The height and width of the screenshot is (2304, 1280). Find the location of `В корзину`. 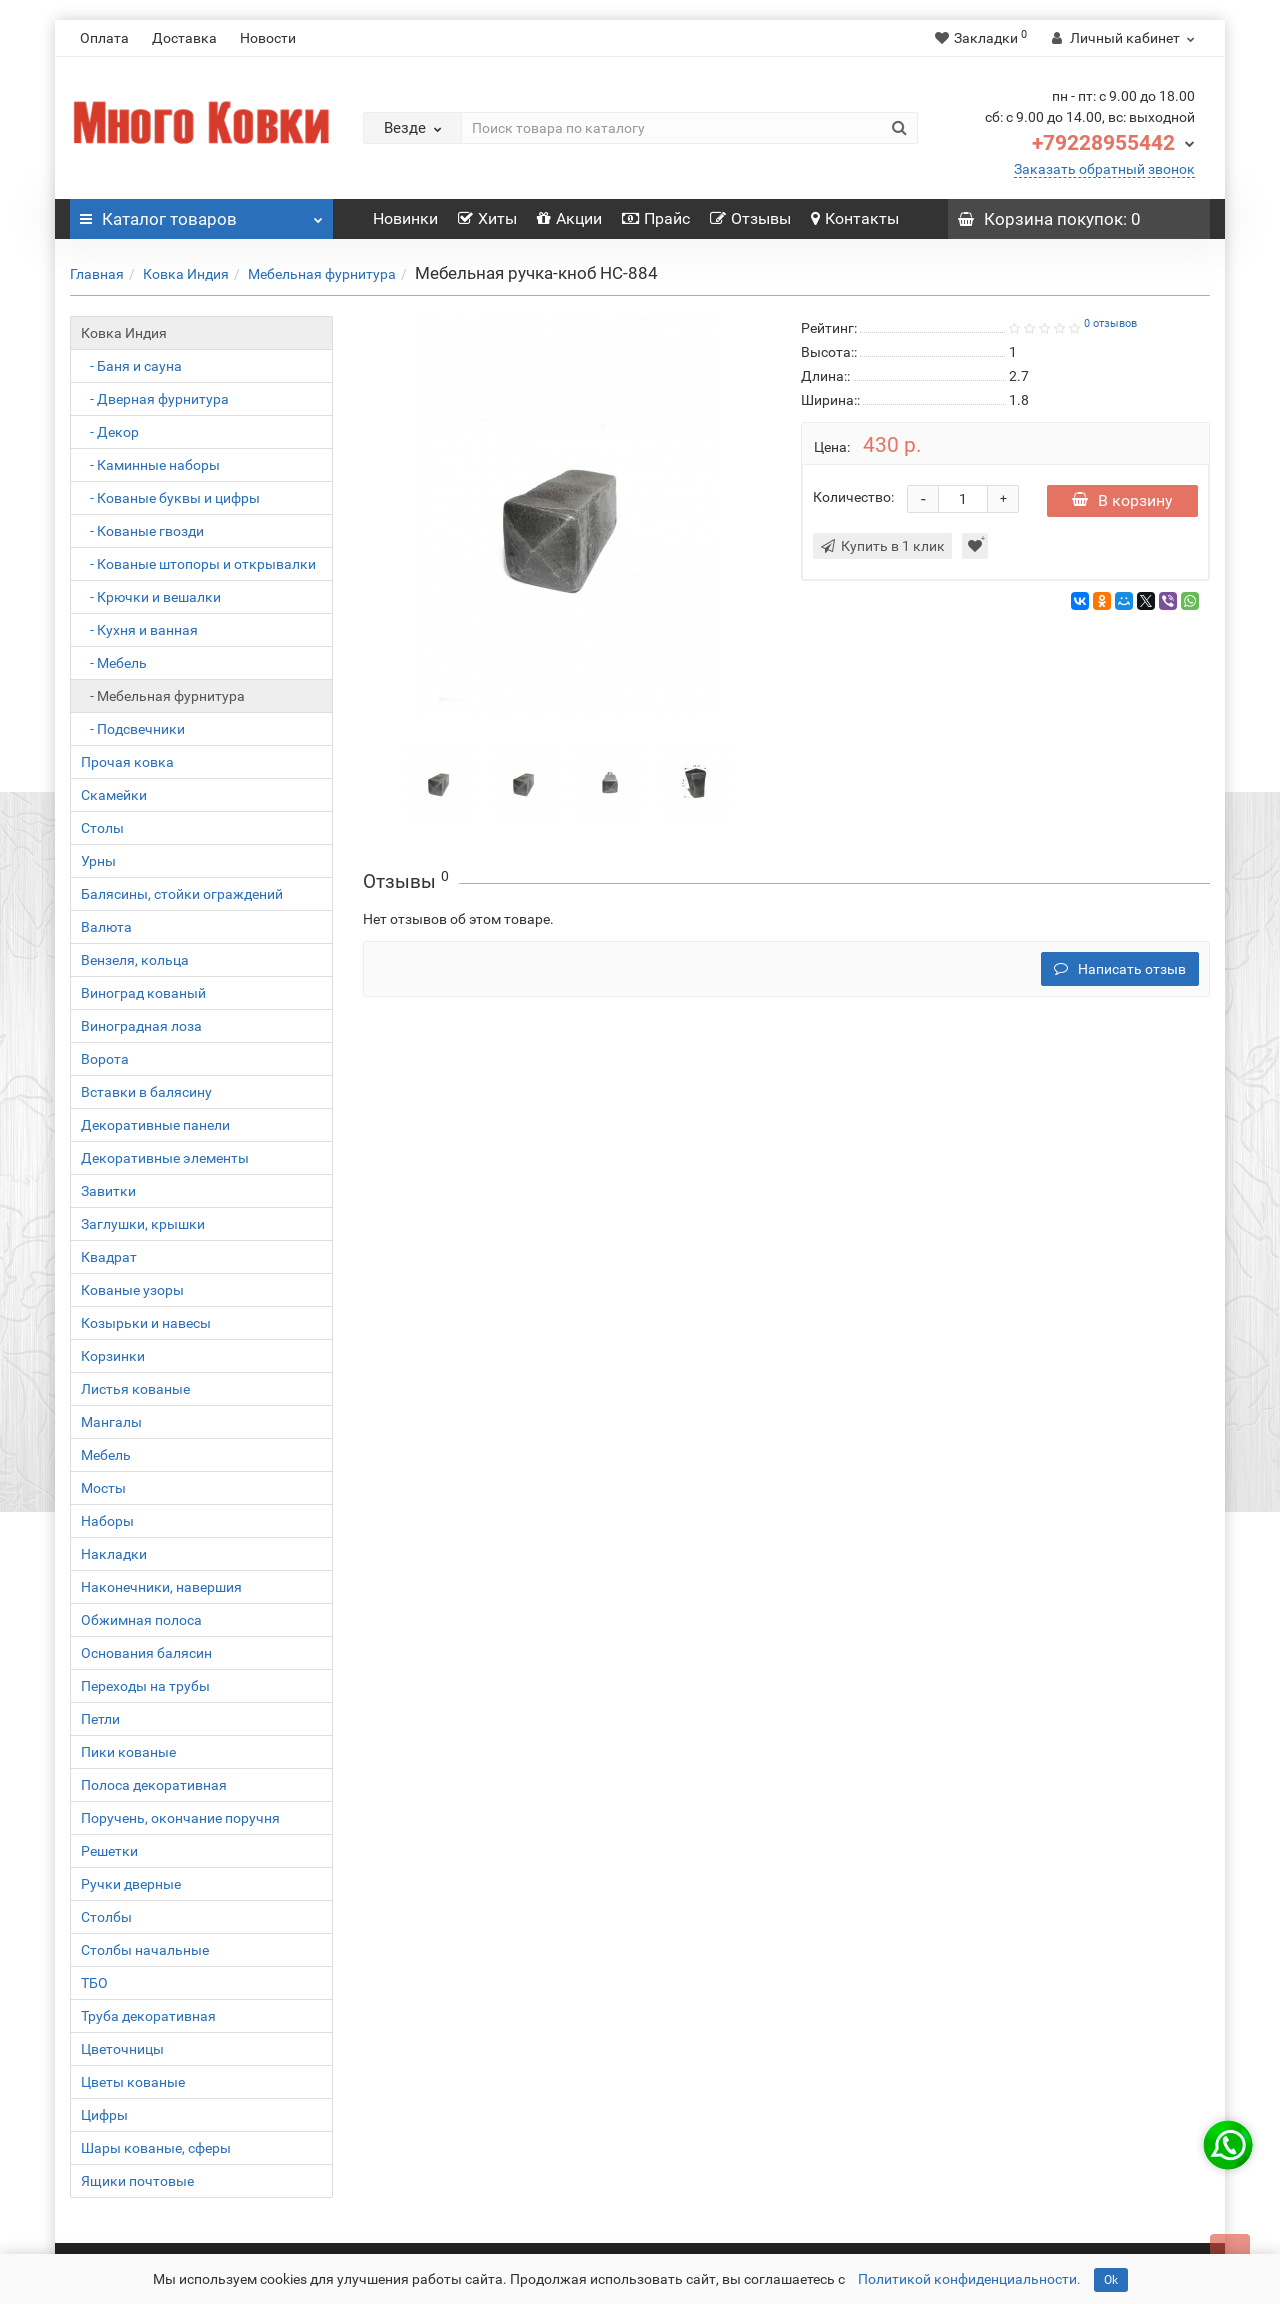

В корзину is located at coordinates (1122, 500).